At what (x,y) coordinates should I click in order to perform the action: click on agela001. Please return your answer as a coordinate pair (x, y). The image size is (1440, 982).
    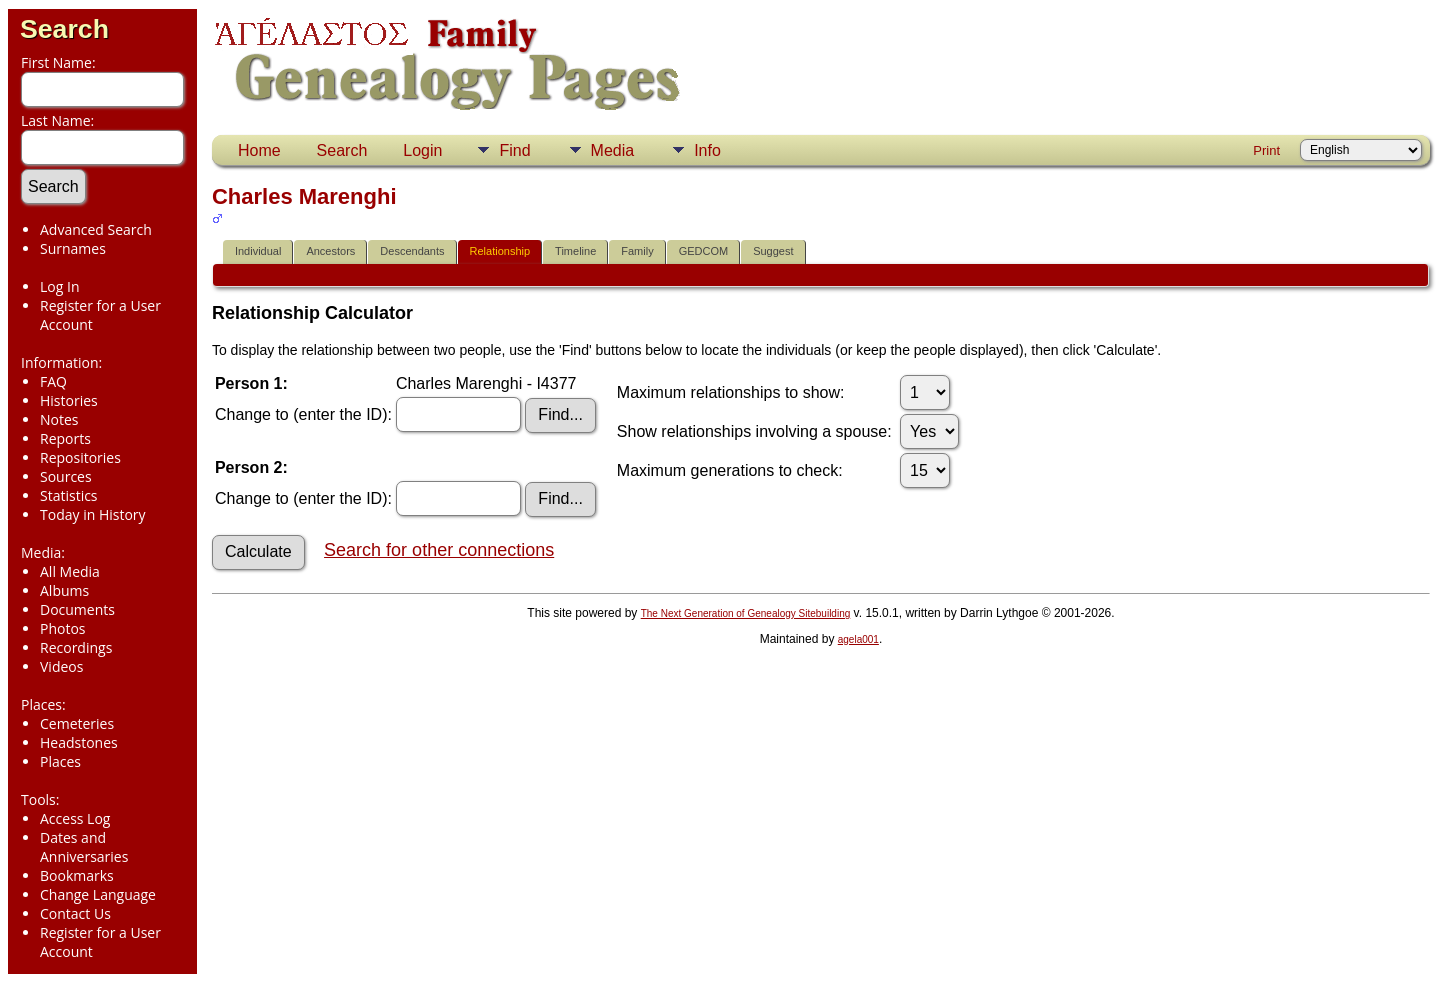
    Looking at the image, I should click on (858, 639).